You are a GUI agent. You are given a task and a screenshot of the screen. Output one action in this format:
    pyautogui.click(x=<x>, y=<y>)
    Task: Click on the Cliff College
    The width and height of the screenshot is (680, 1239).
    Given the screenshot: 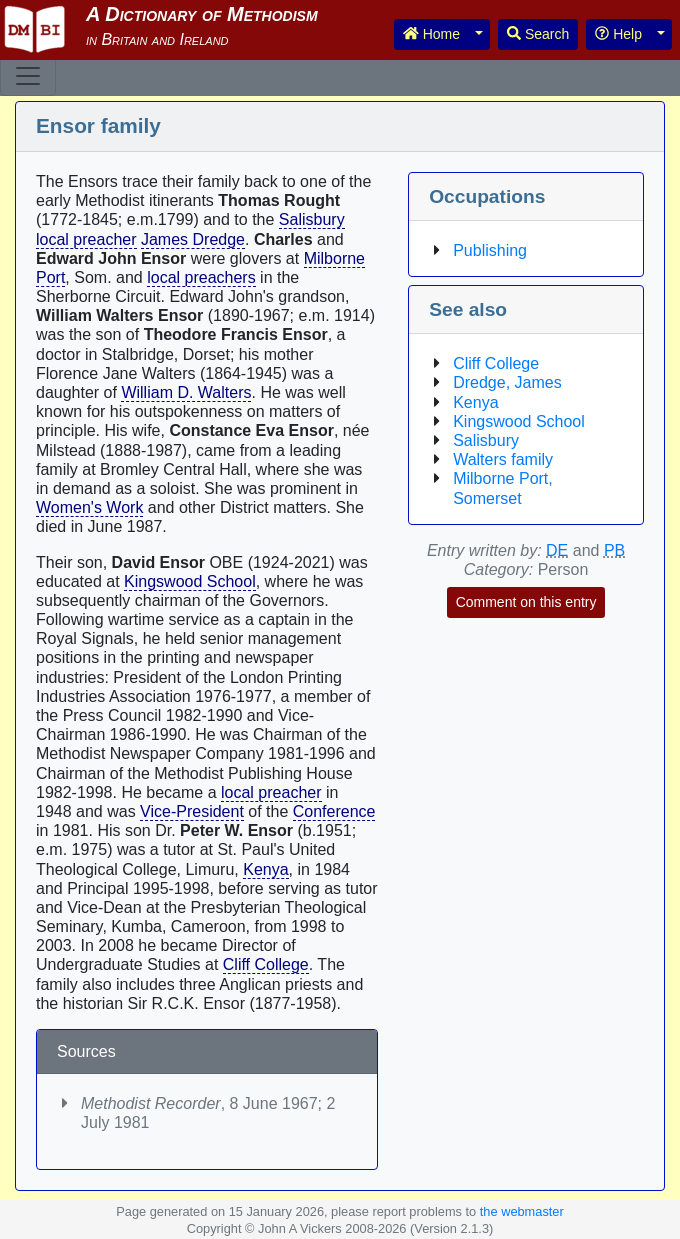 What is the action you would take?
    pyautogui.click(x=266, y=964)
    